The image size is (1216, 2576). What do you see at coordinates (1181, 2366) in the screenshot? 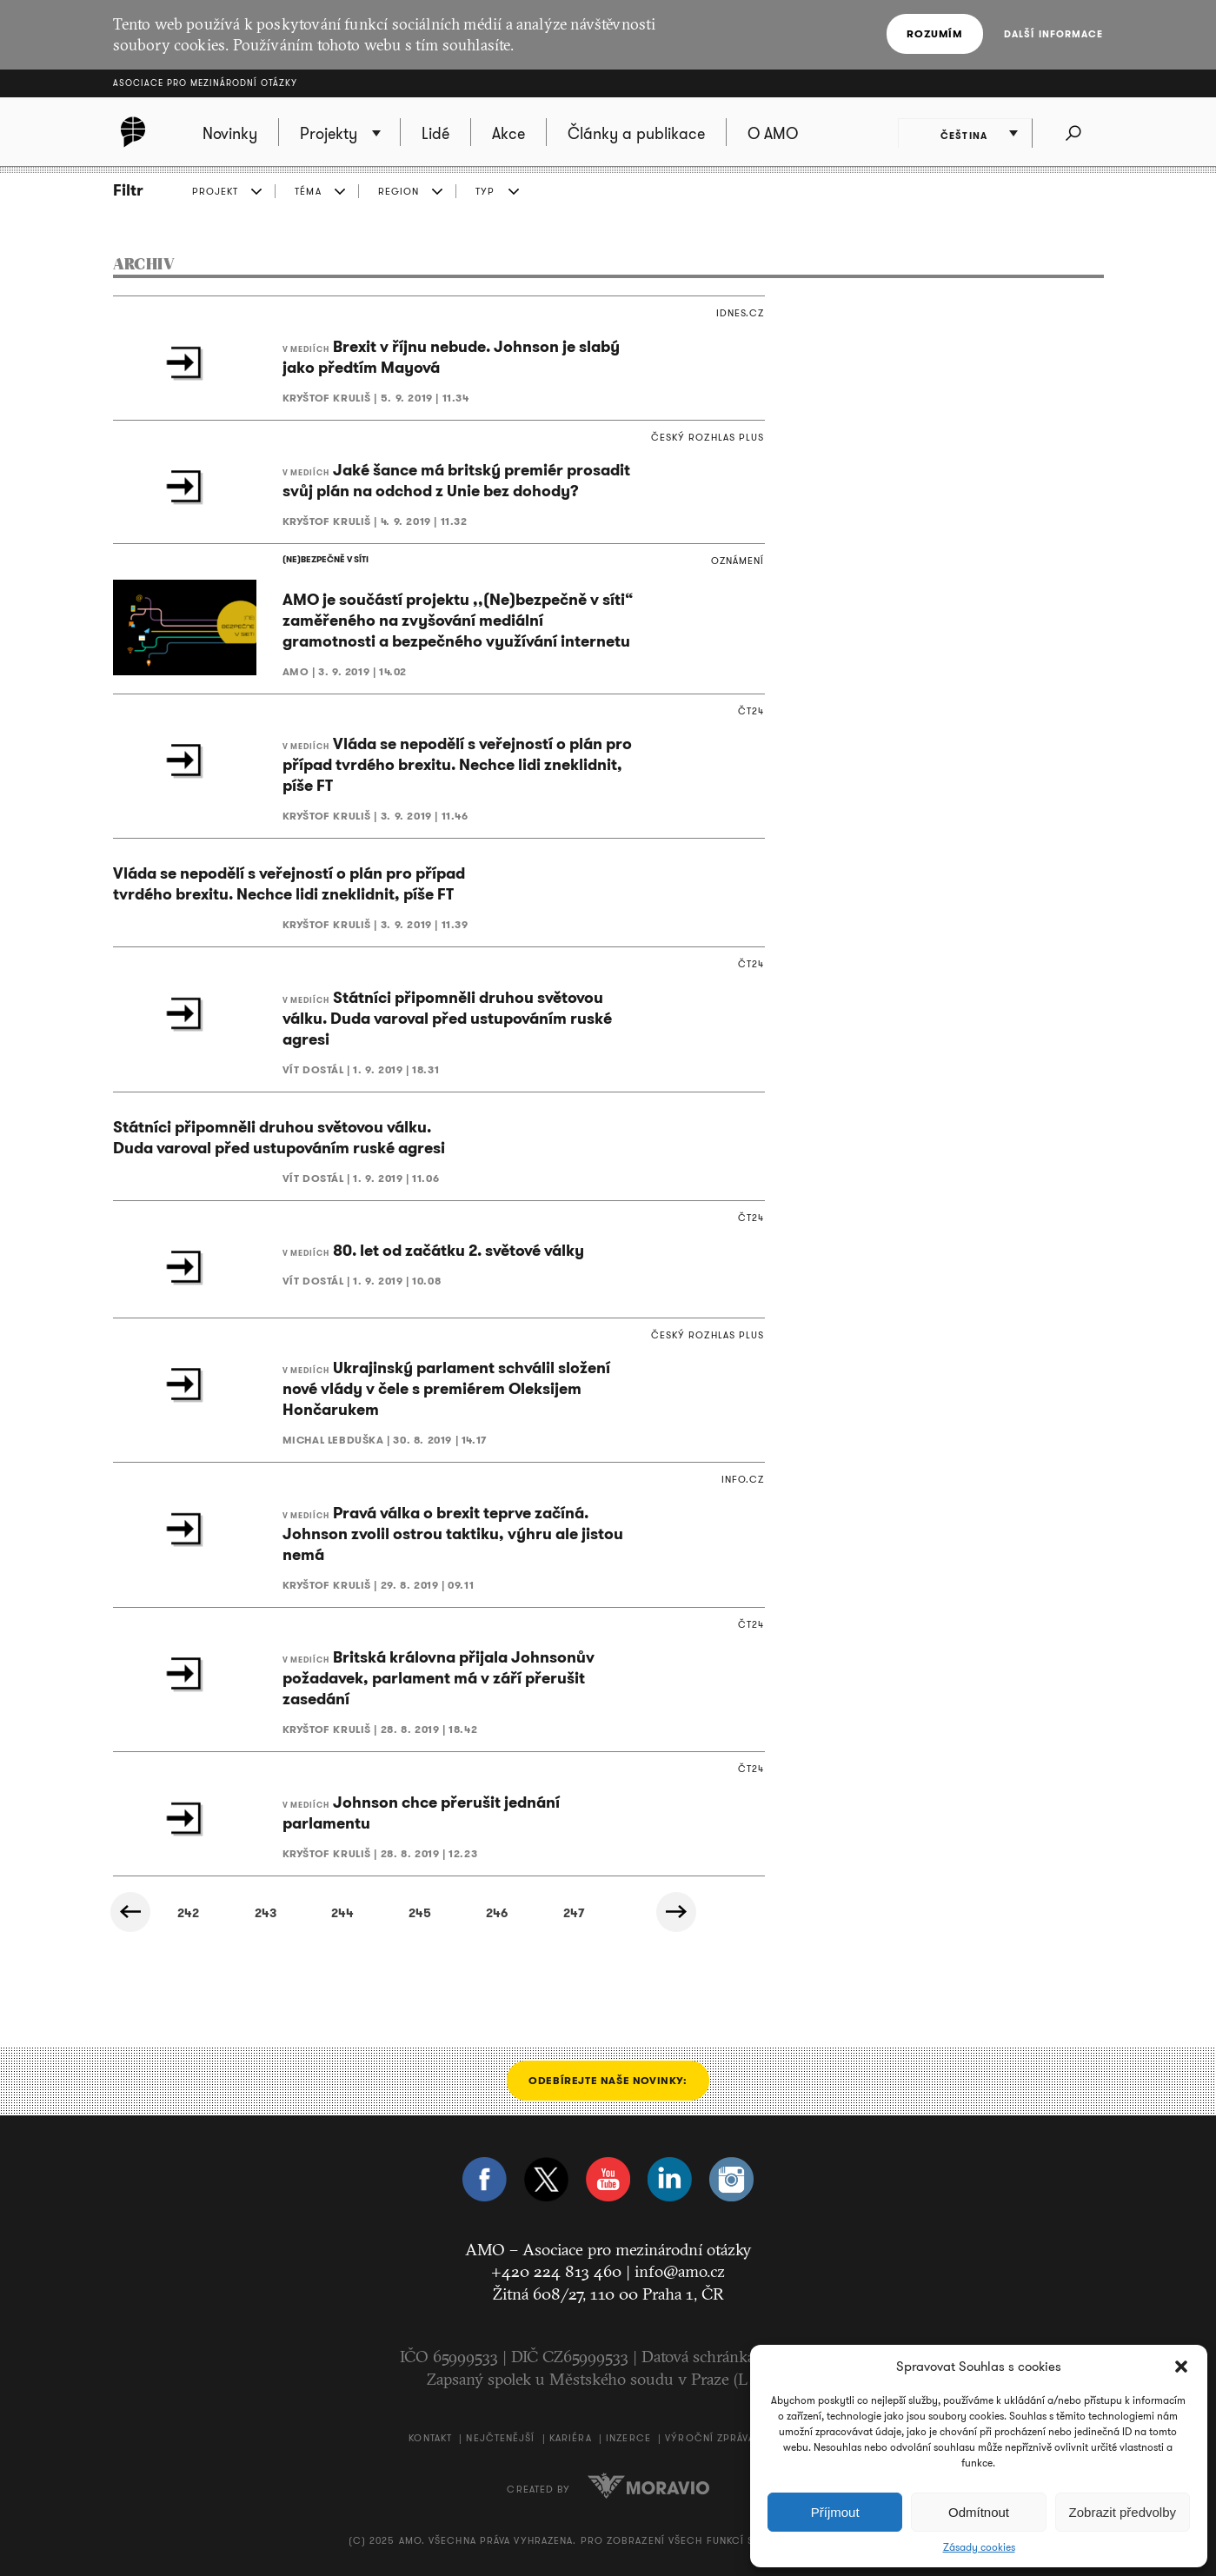
I see `[button]` at bounding box center [1181, 2366].